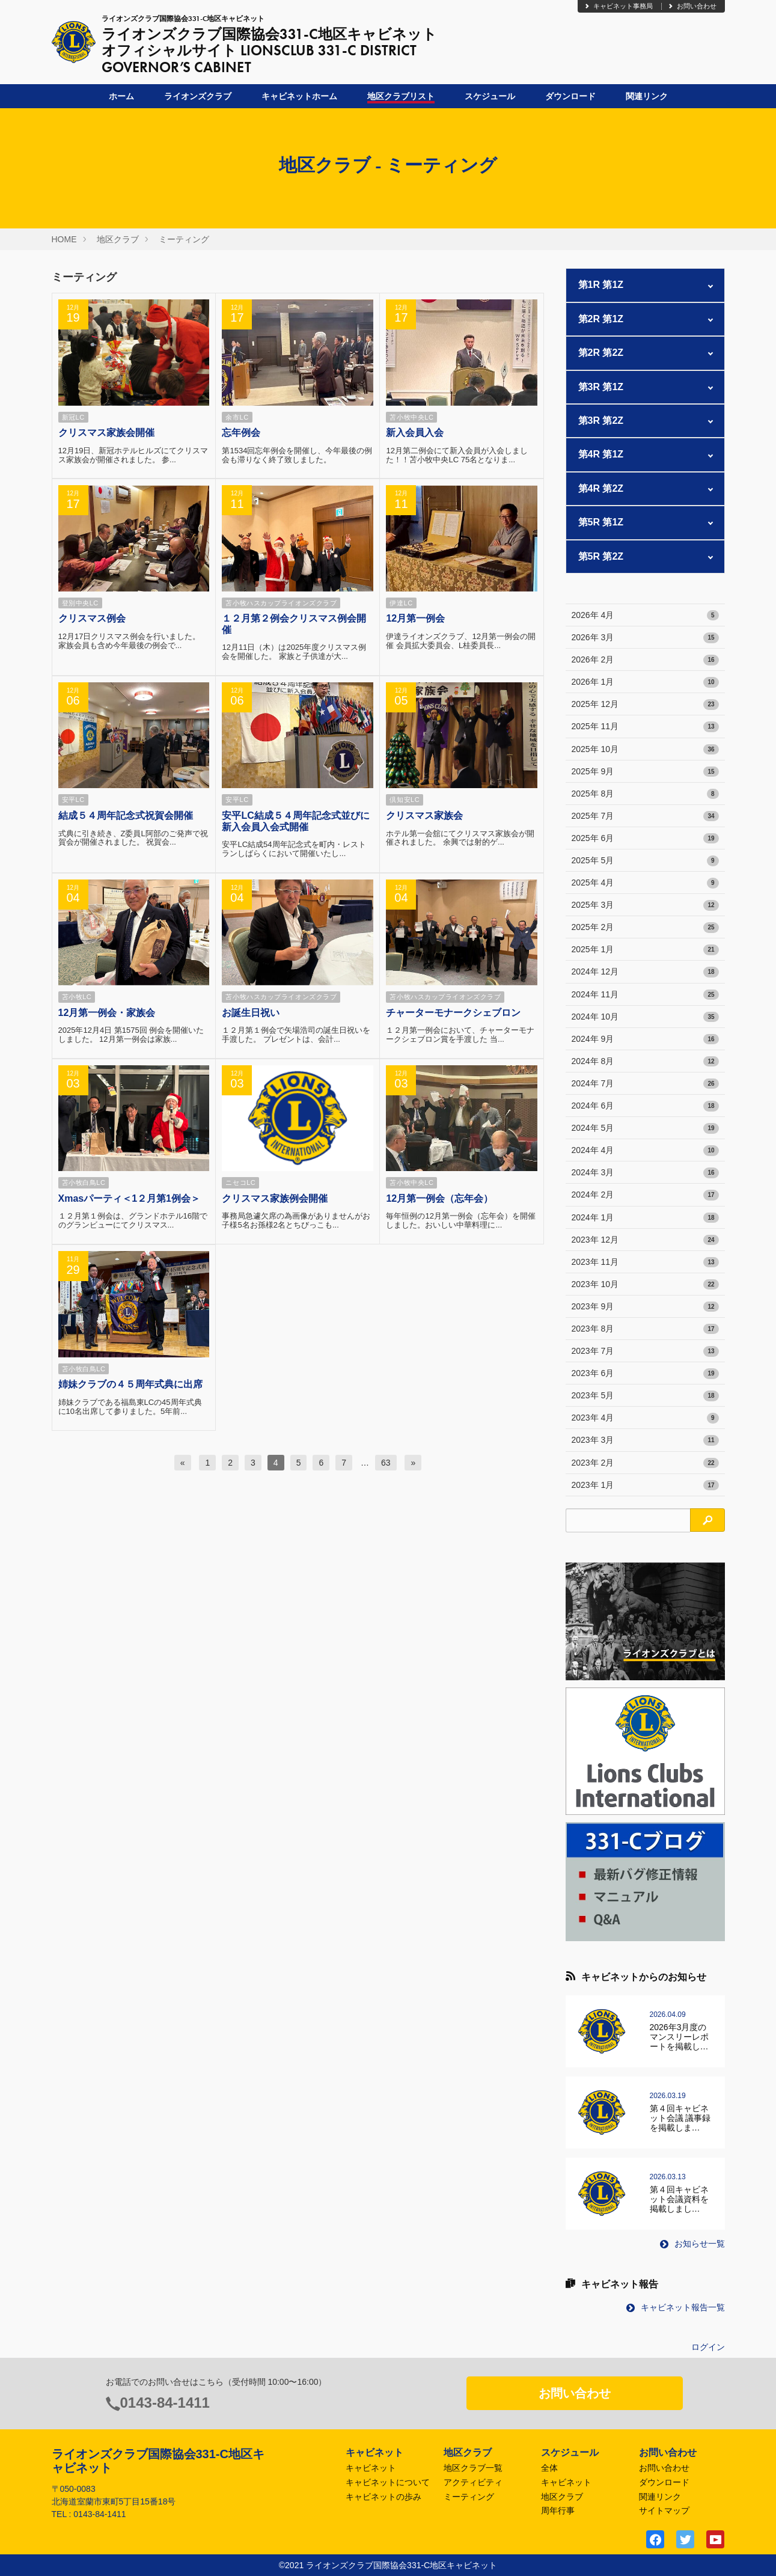  Describe the element at coordinates (645, 838) in the screenshot. I see `2025年 6月` at that location.